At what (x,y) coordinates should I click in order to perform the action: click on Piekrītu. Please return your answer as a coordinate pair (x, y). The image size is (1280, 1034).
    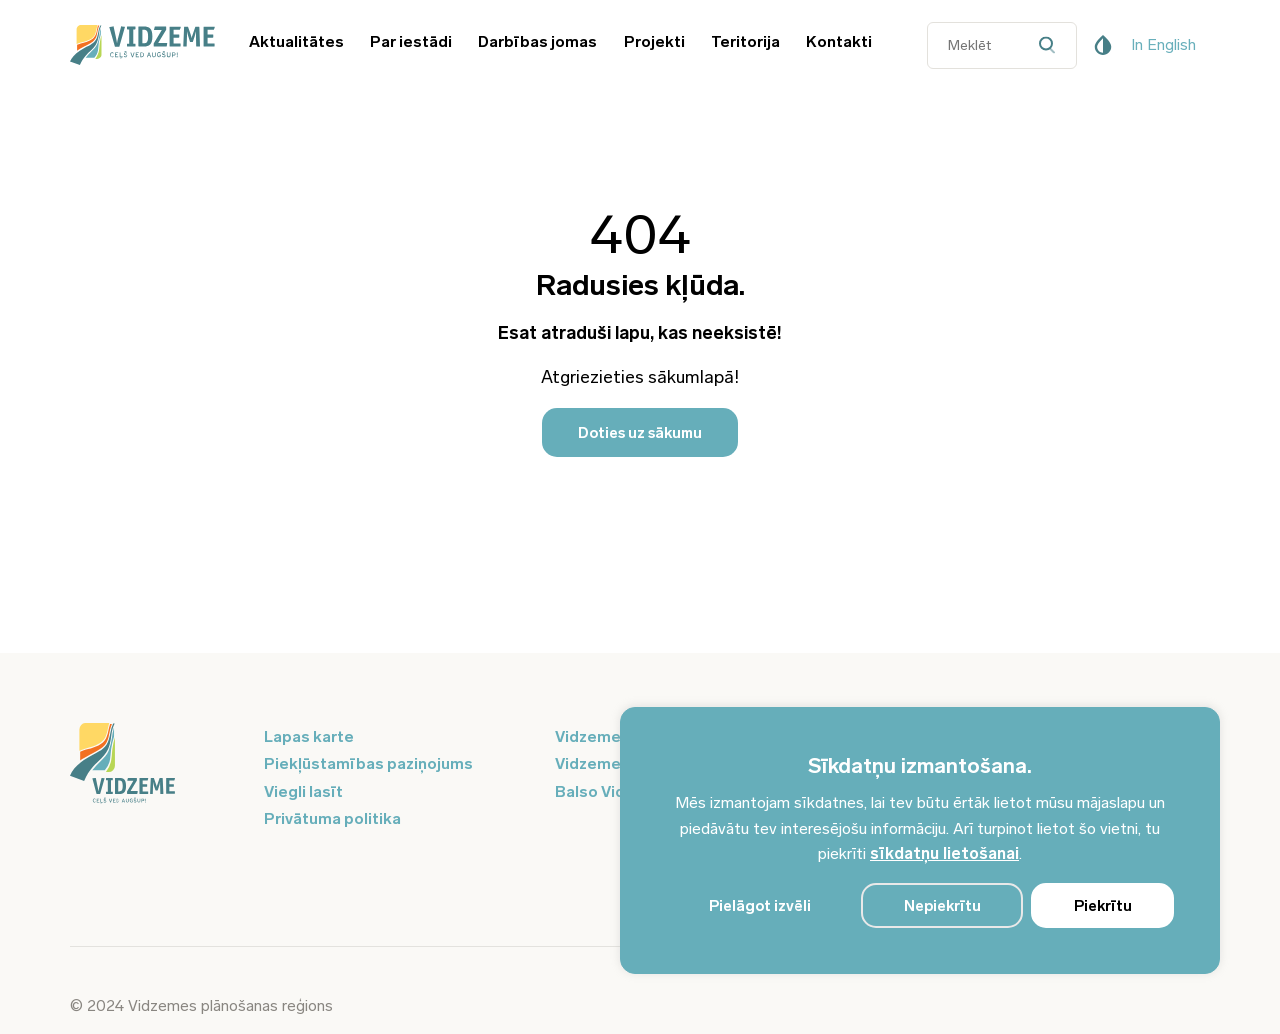
    Looking at the image, I should click on (1103, 906).